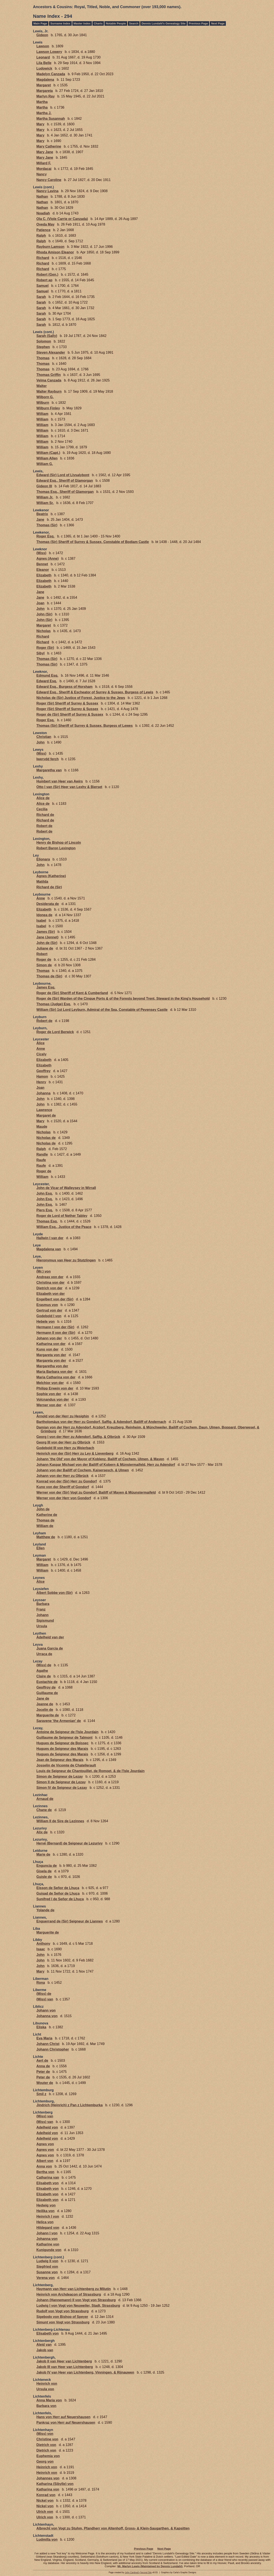 The image size is (274, 2576). What do you see at coordinates (47, 2194) in the screenshot?
I see `Elizabeth von` at bounding box center [47, 2194].